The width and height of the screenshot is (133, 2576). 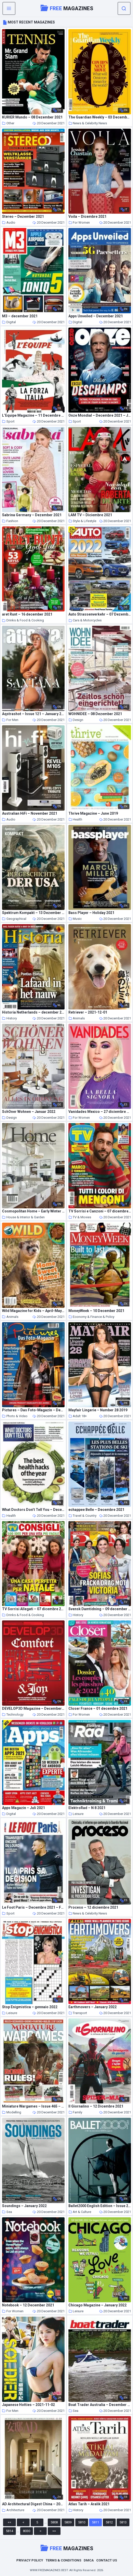 I want to click on Travel & Country, so click(x=82, y=1516).